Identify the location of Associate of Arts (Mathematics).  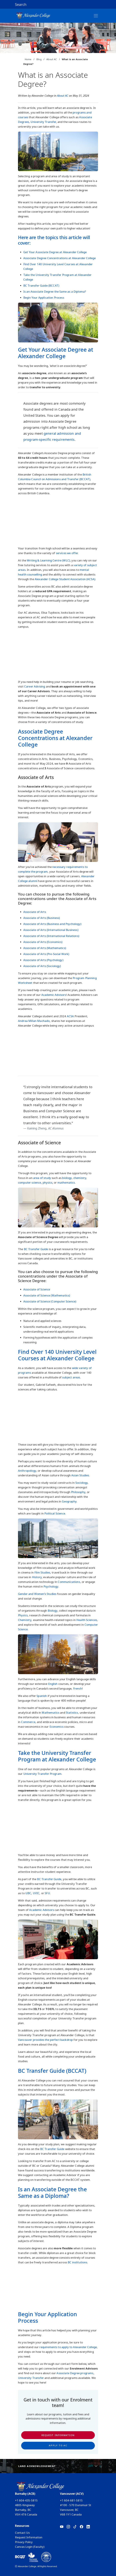
(44, 948).